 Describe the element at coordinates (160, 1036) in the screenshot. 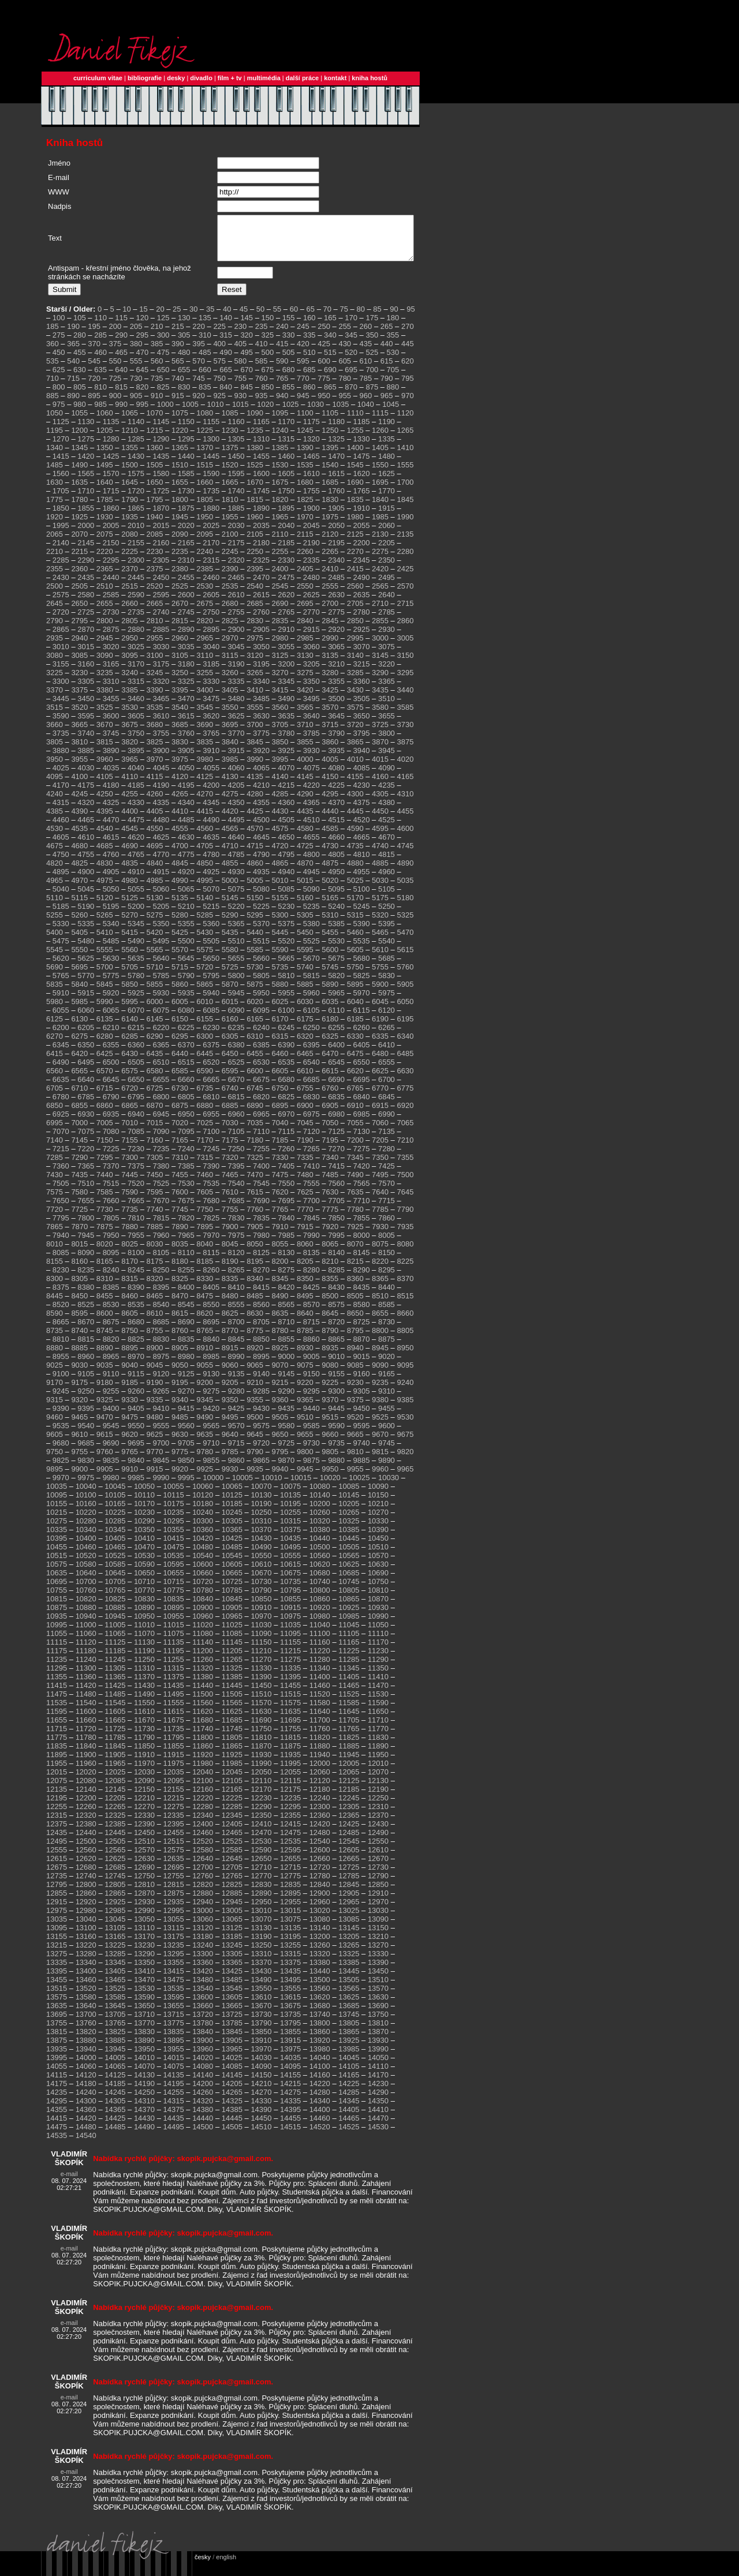

I see `6220` at that location.